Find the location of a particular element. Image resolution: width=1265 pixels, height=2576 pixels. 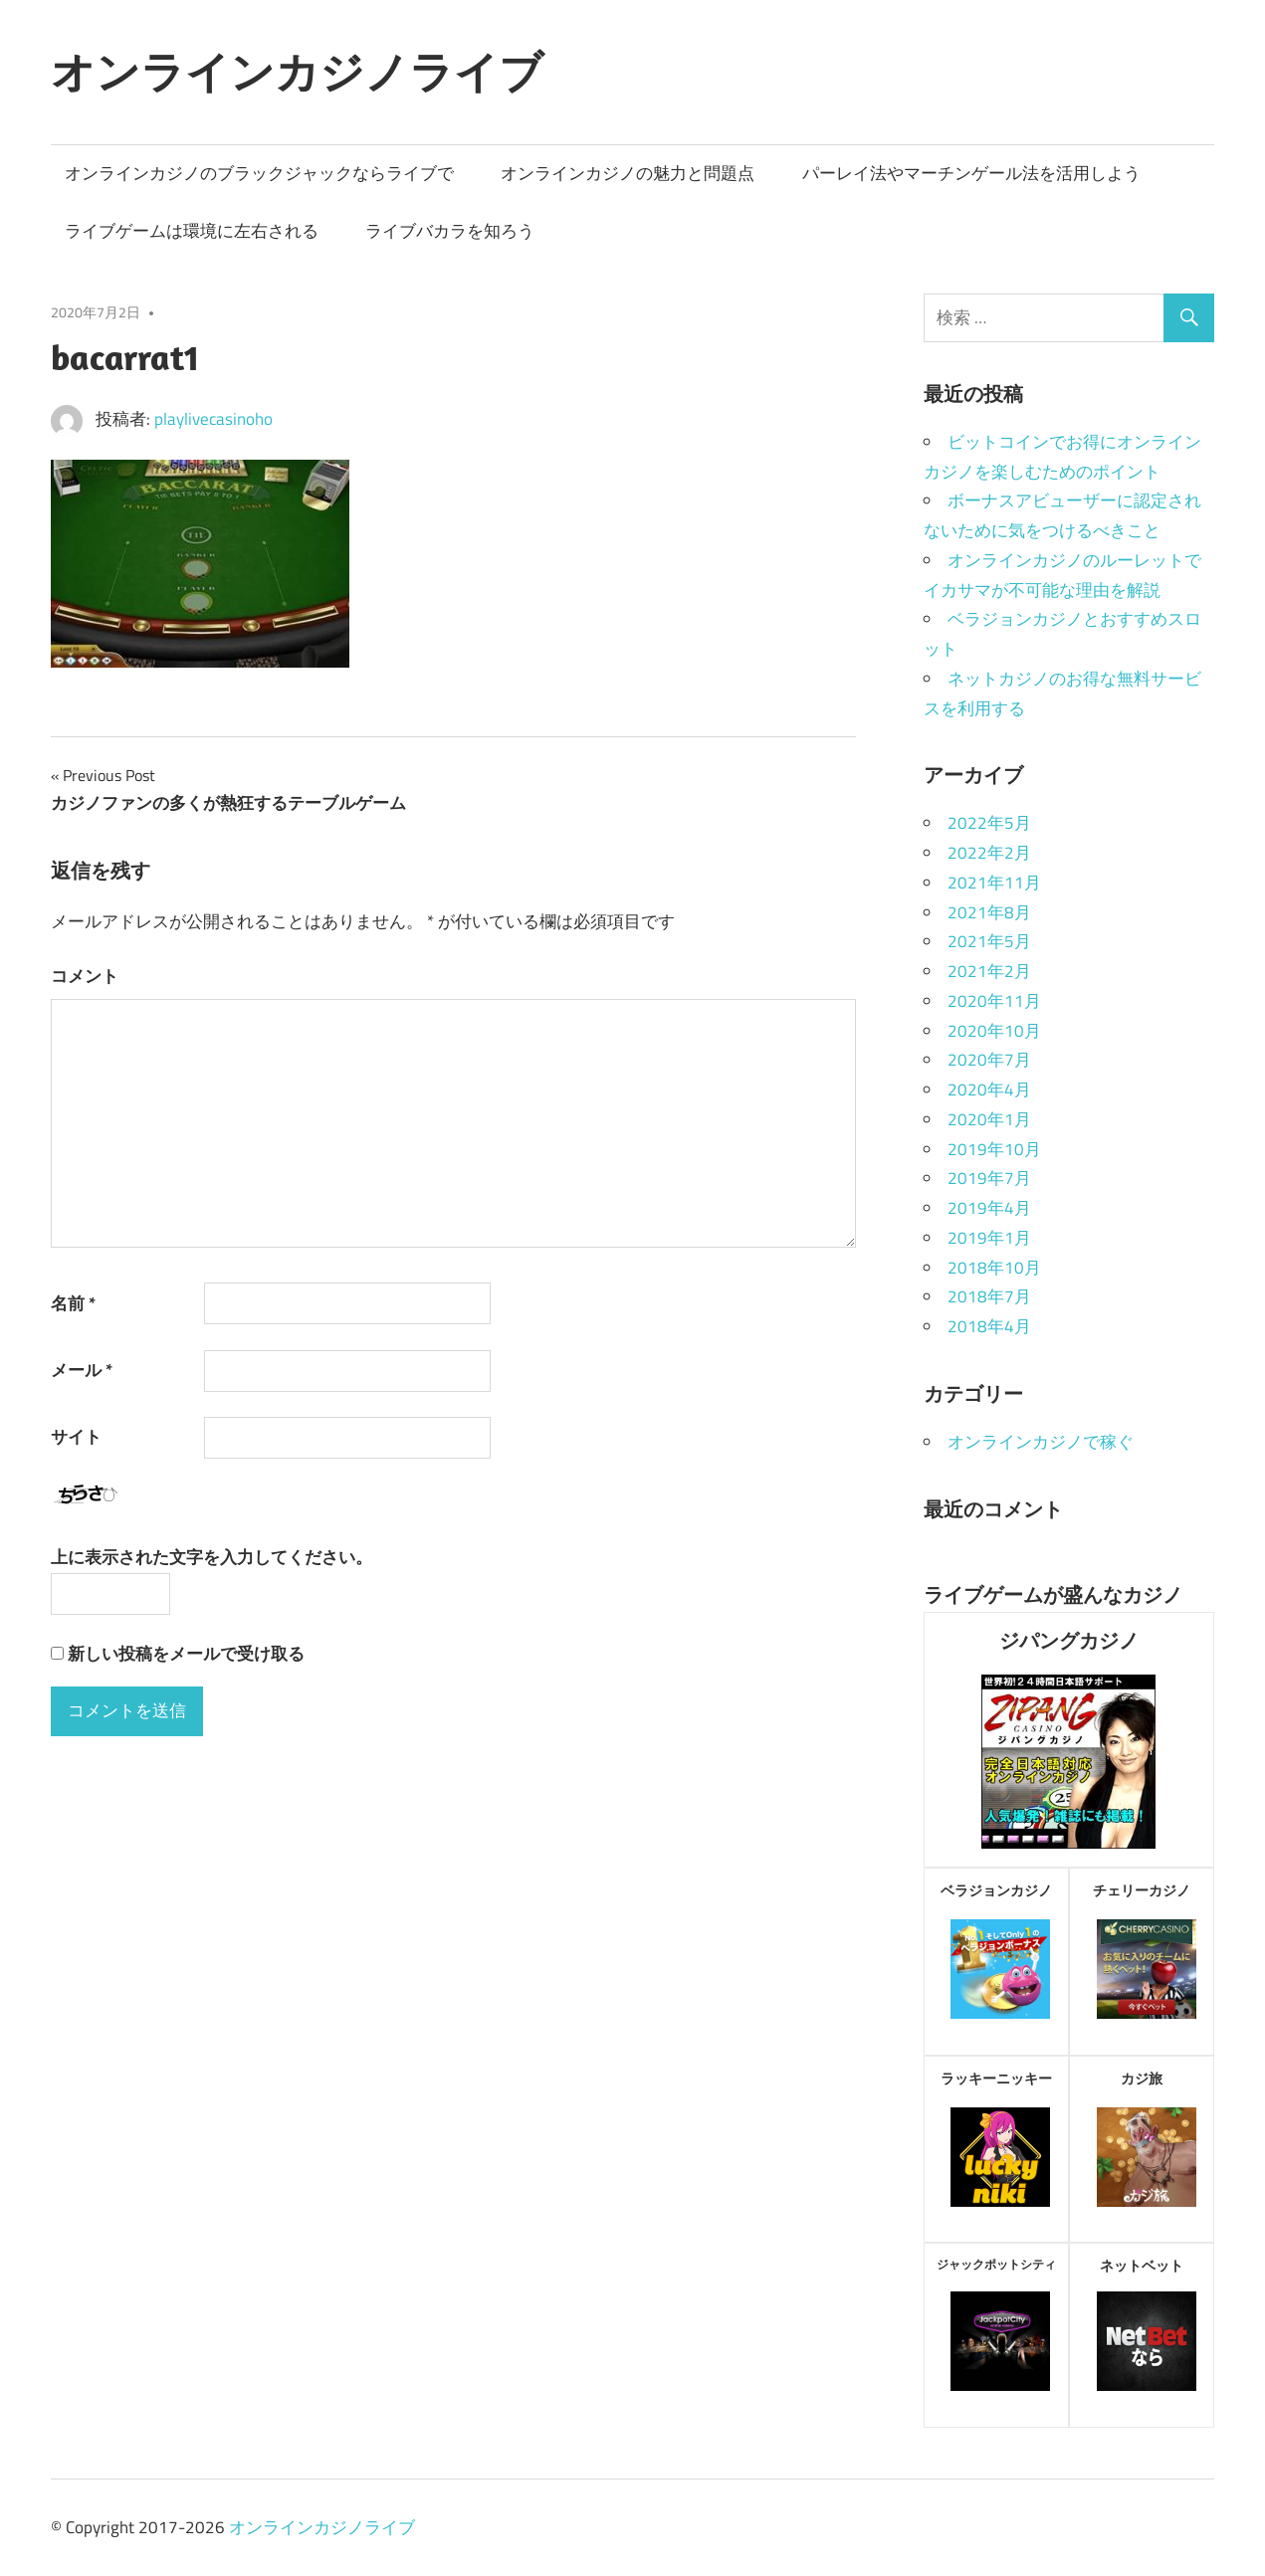

ライブゲームは環境に左右される is located at coordinates (191, 231).